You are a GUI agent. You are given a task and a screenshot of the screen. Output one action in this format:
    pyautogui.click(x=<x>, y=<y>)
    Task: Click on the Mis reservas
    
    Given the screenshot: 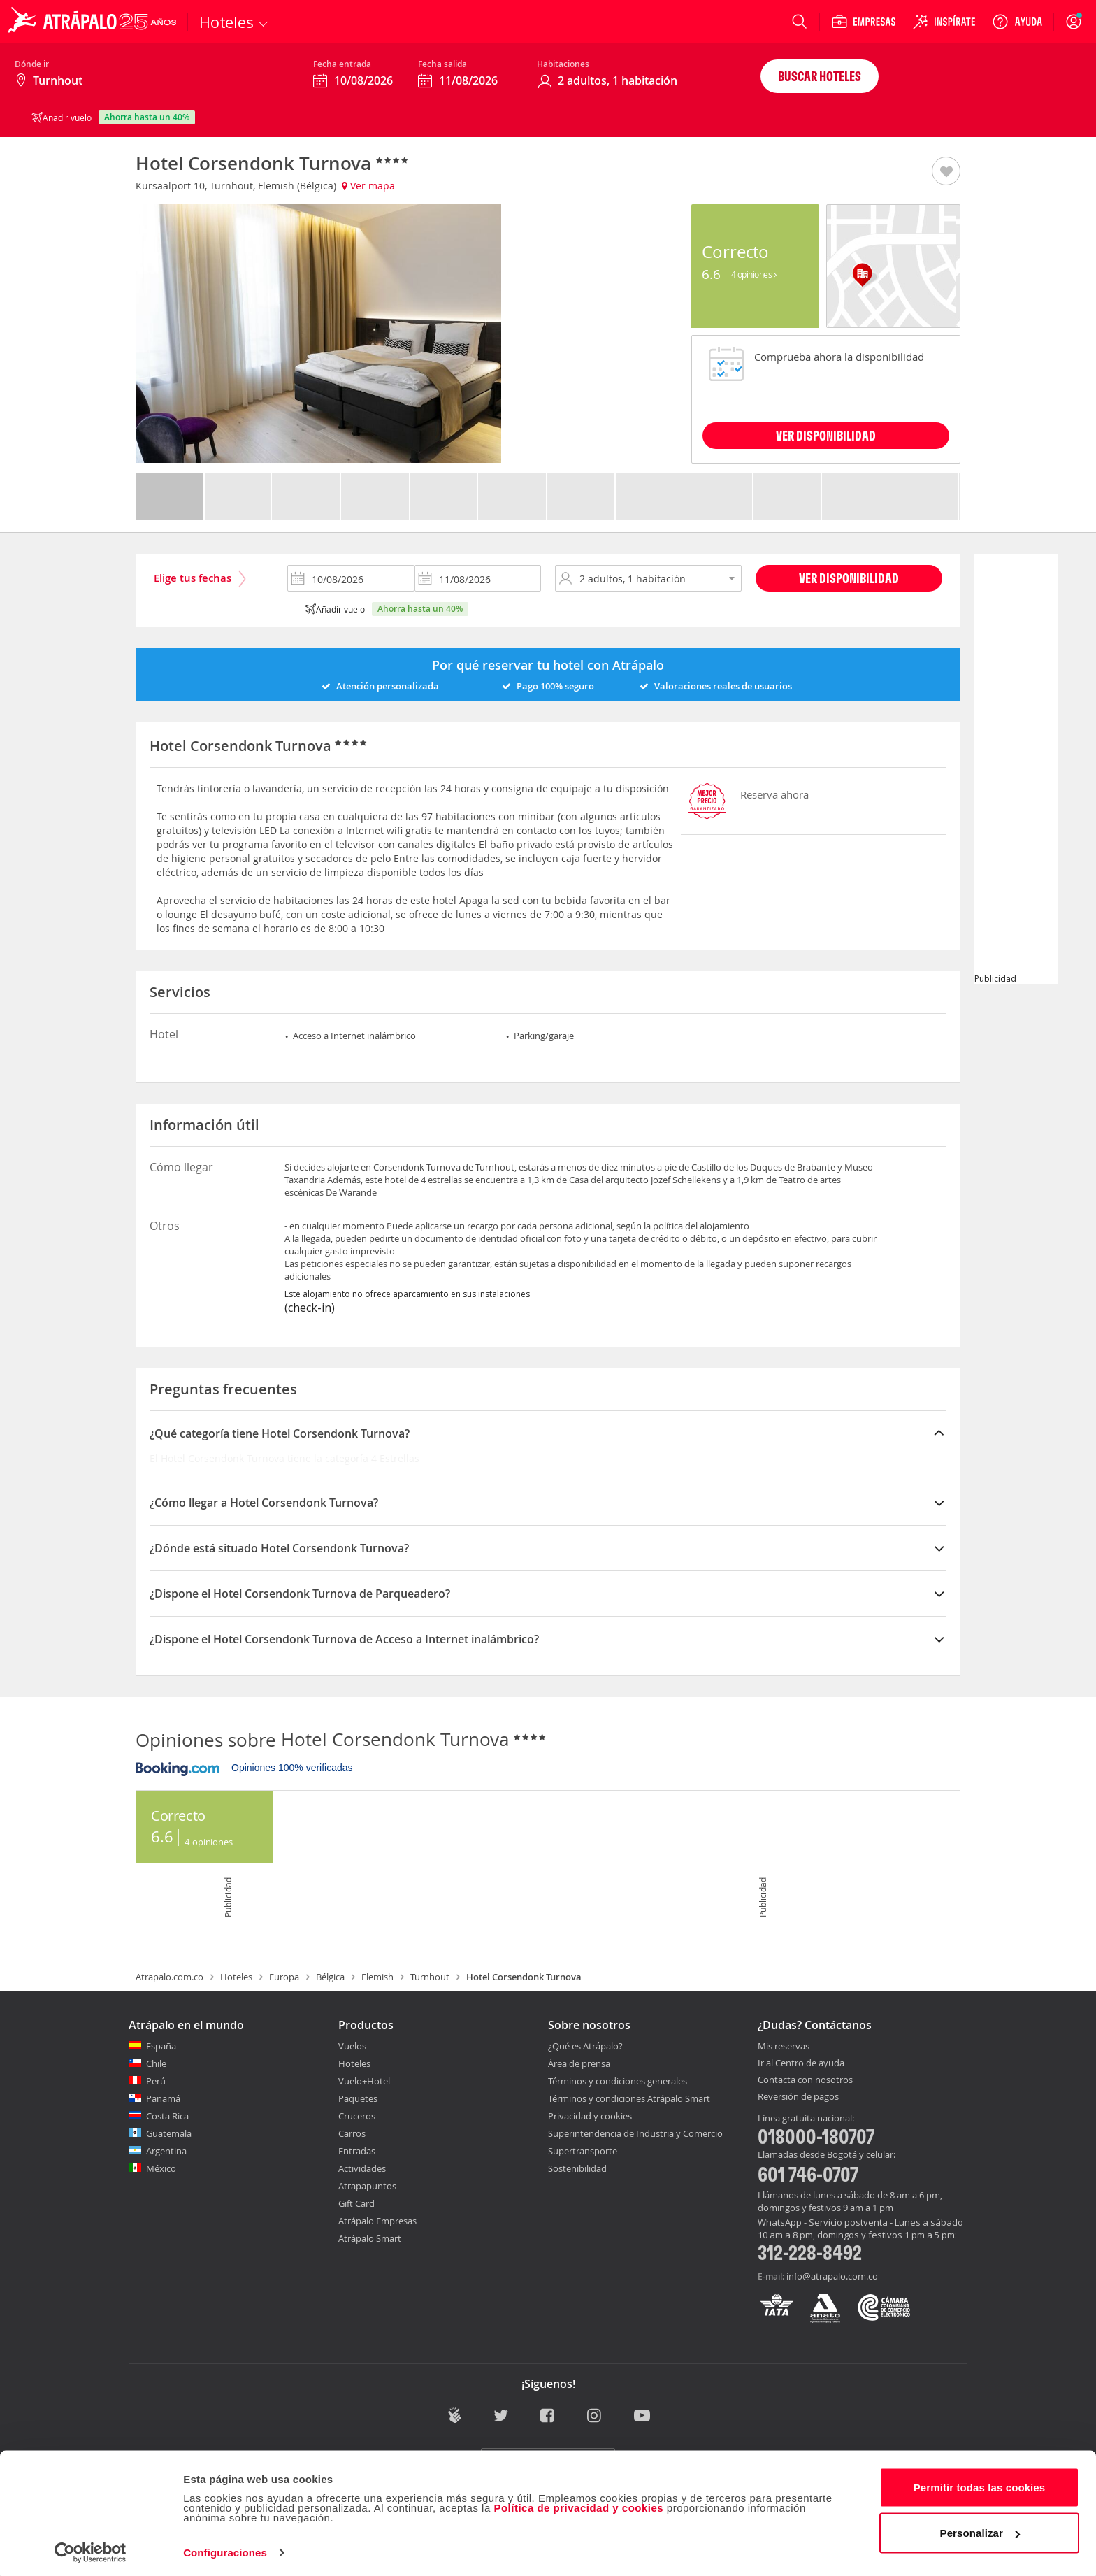 What is the action you would take?
    pyautogui.click(x=783, y=2046)
    